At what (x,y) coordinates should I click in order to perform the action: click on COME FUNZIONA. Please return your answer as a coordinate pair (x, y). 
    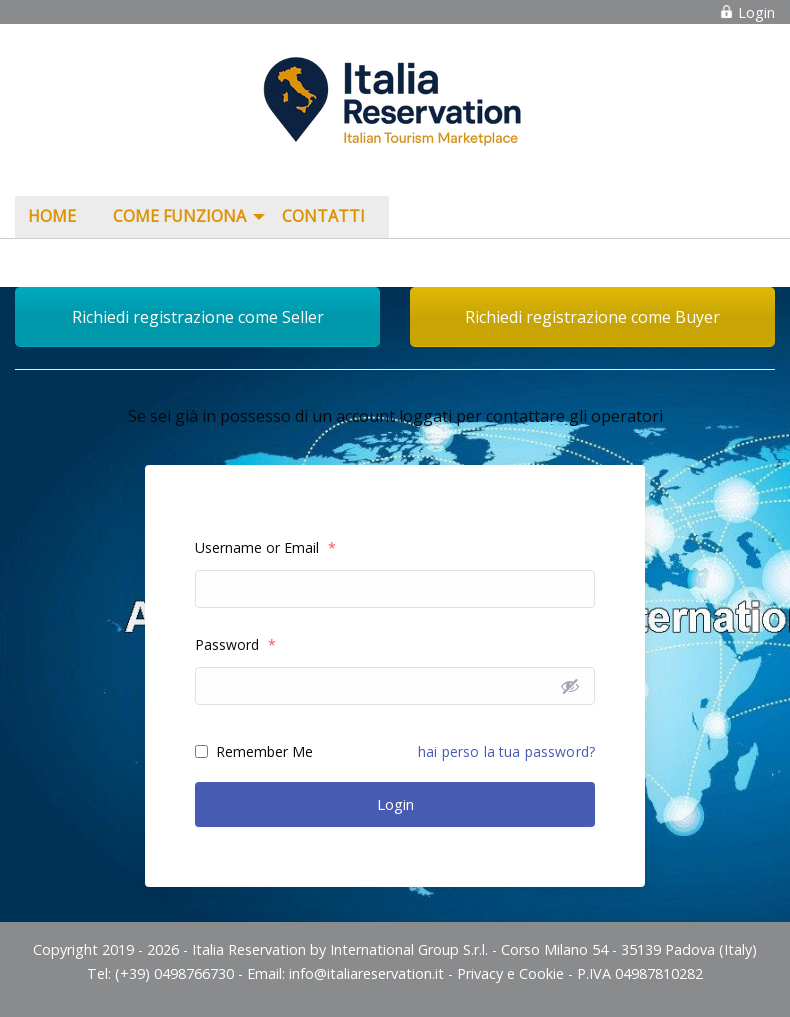
    Looking at the image, I should click on (179, 216).